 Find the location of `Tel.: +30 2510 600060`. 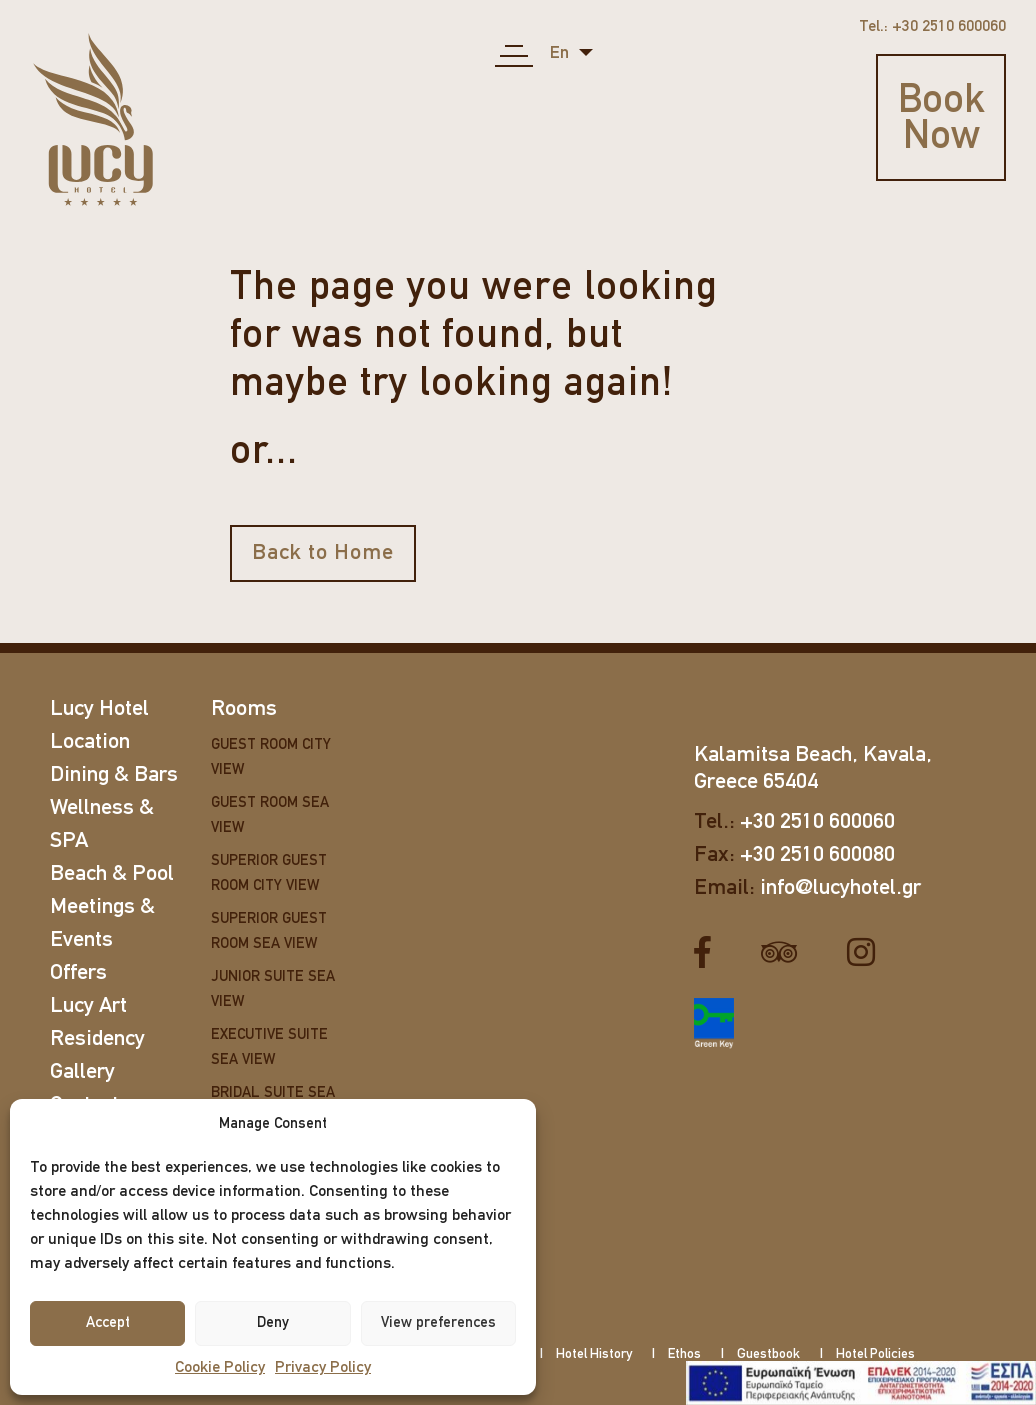

Tel.: +30 2510 600060 is located at coordinates (932, 27).